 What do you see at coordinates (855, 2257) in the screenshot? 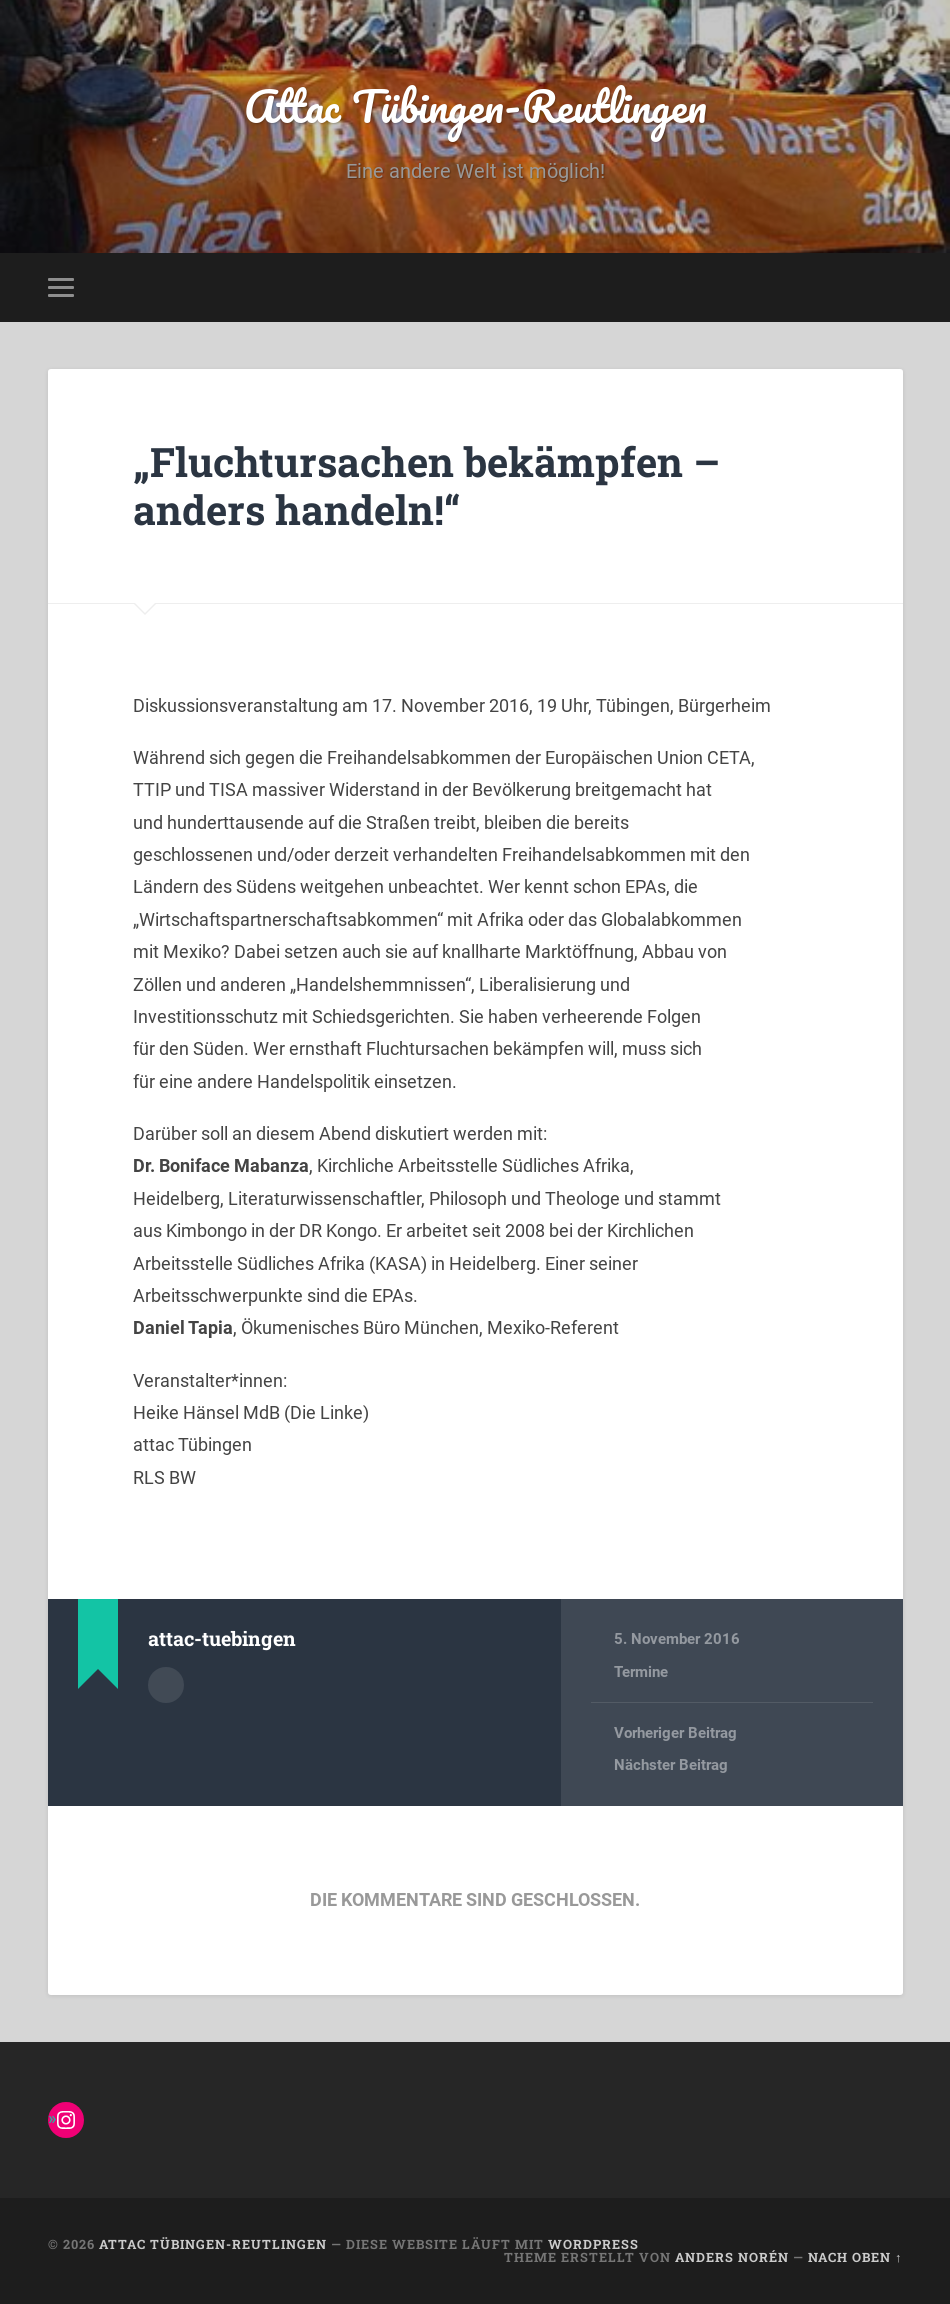
I see `Nach oben ↑` at bounding box center [855, 2257].